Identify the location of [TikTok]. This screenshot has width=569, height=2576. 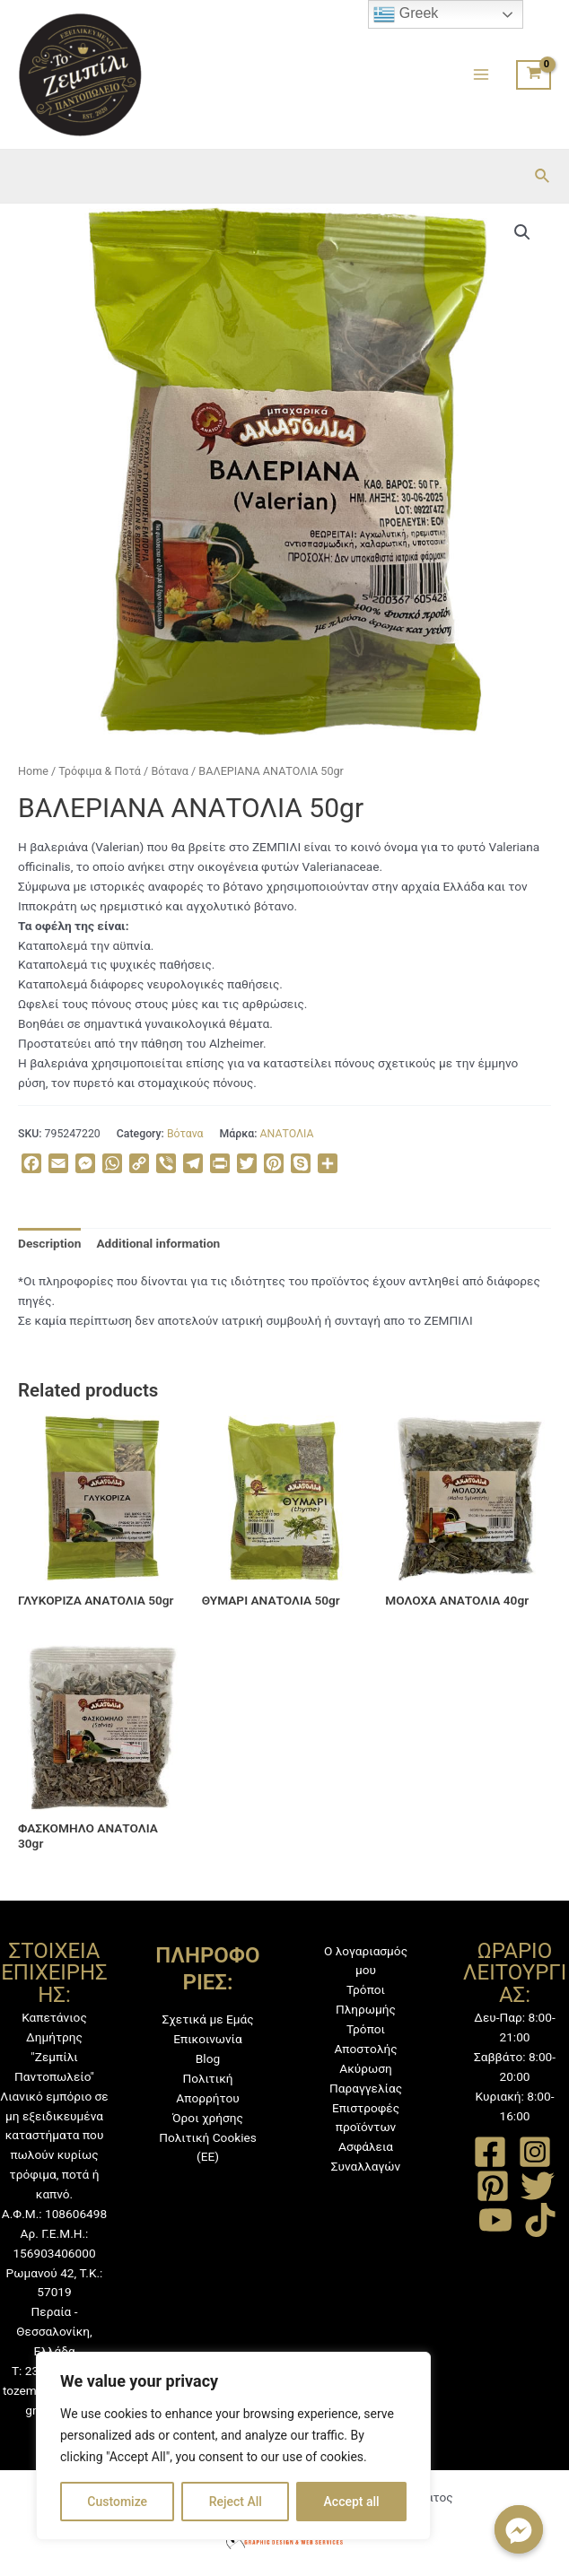
(540, 2220).